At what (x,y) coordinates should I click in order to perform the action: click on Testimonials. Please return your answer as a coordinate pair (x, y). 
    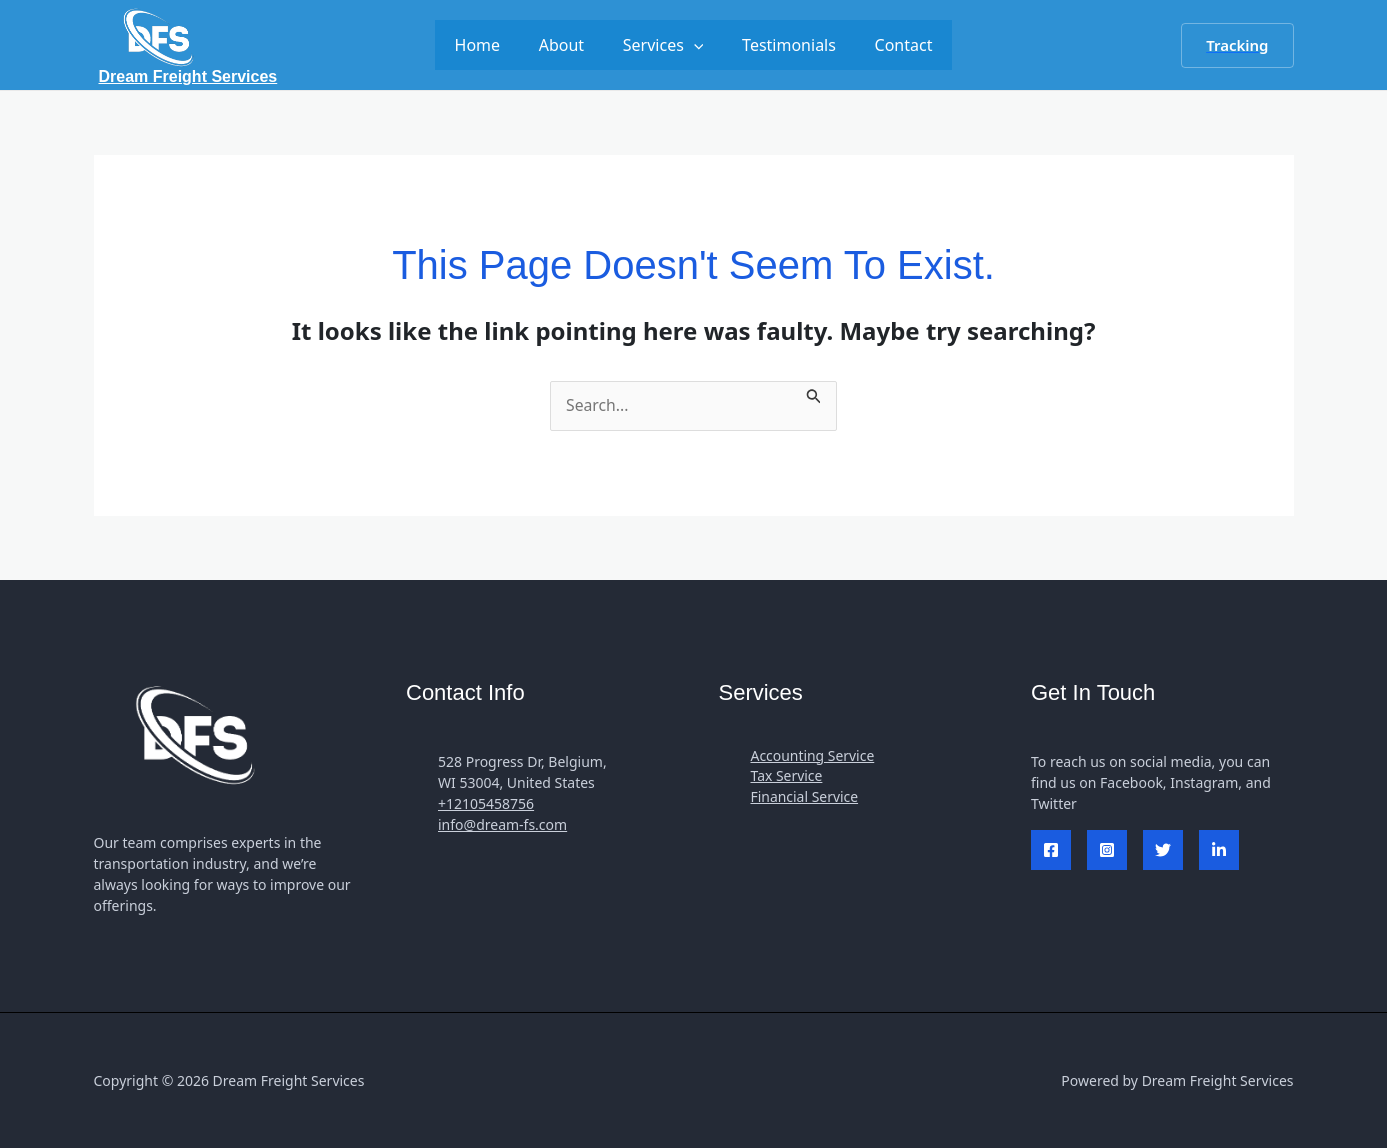
    Looking at the image, I should click on (782, 45).